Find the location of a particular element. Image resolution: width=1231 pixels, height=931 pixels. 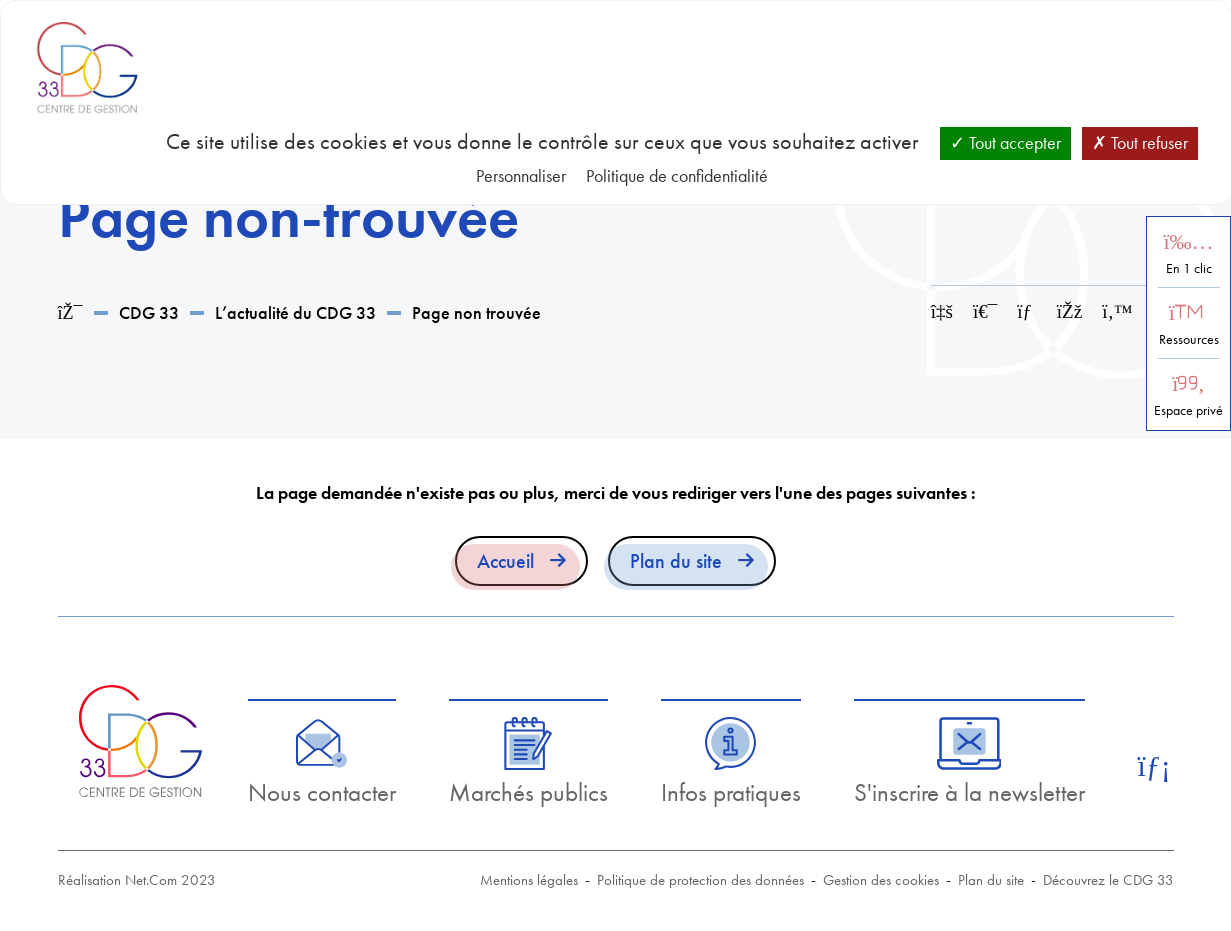

Plan du site is located at coordinates (676, 561).